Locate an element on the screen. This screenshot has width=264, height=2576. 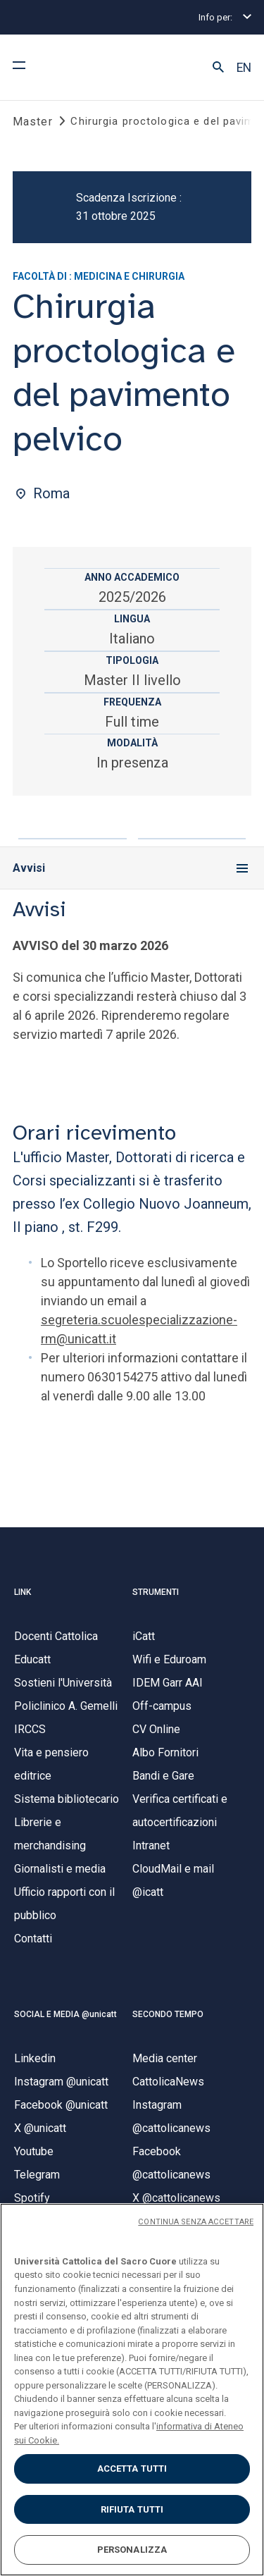
EN [button] is located at coordinates (244, 68).